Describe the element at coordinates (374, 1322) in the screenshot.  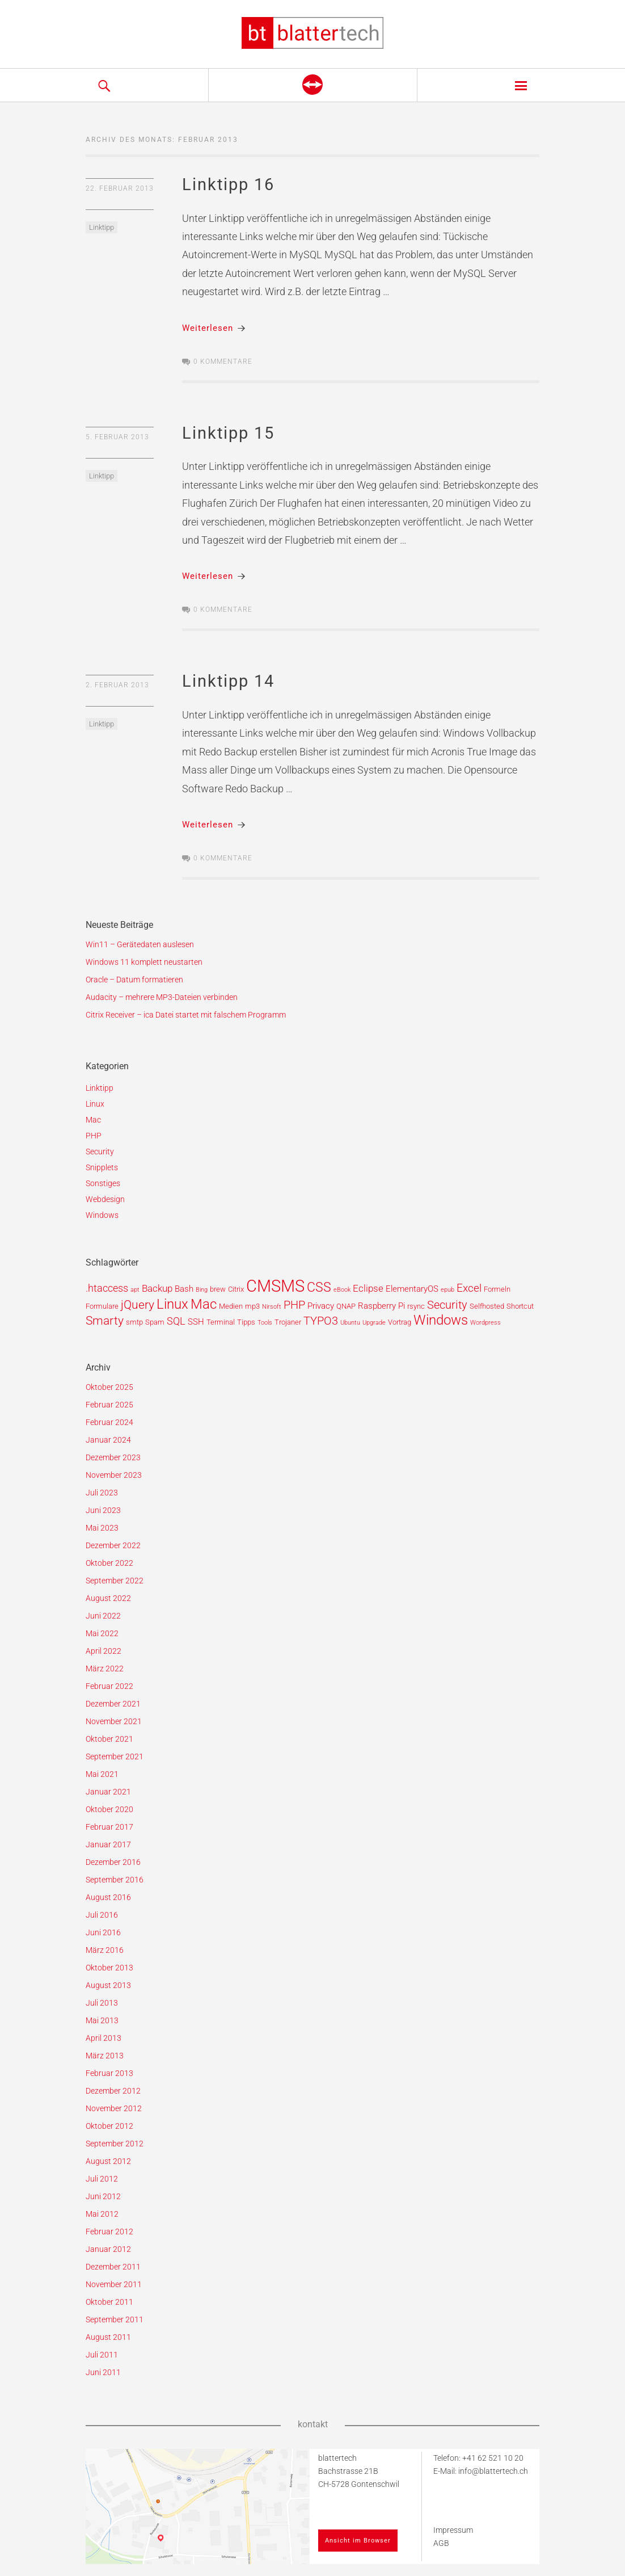
I see `Upgrade [Upgrade (1 Eintrag)]` at that location.